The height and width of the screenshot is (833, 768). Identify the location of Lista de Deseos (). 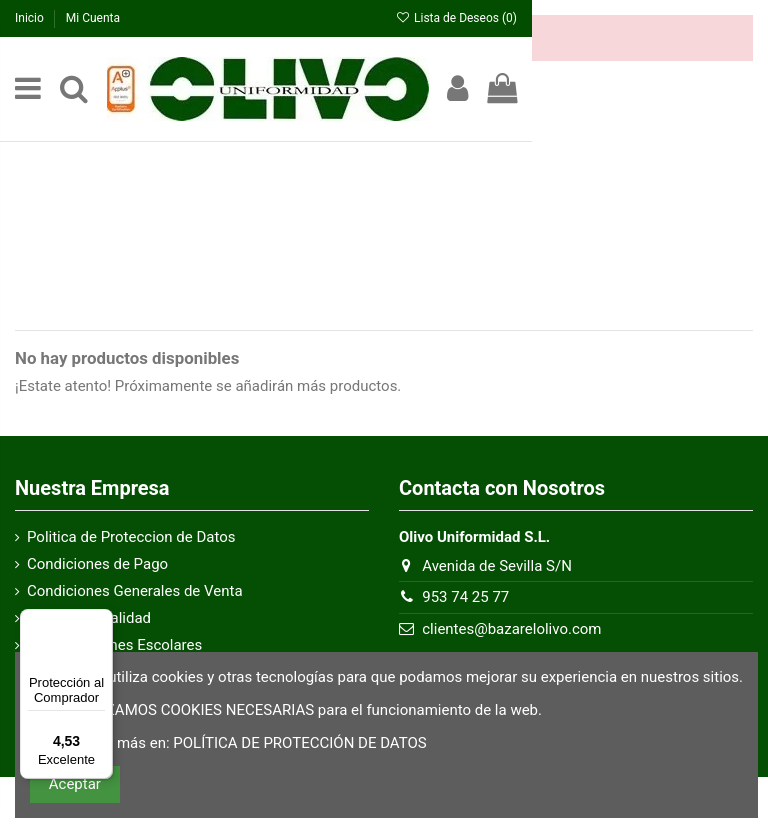
(456, 18).